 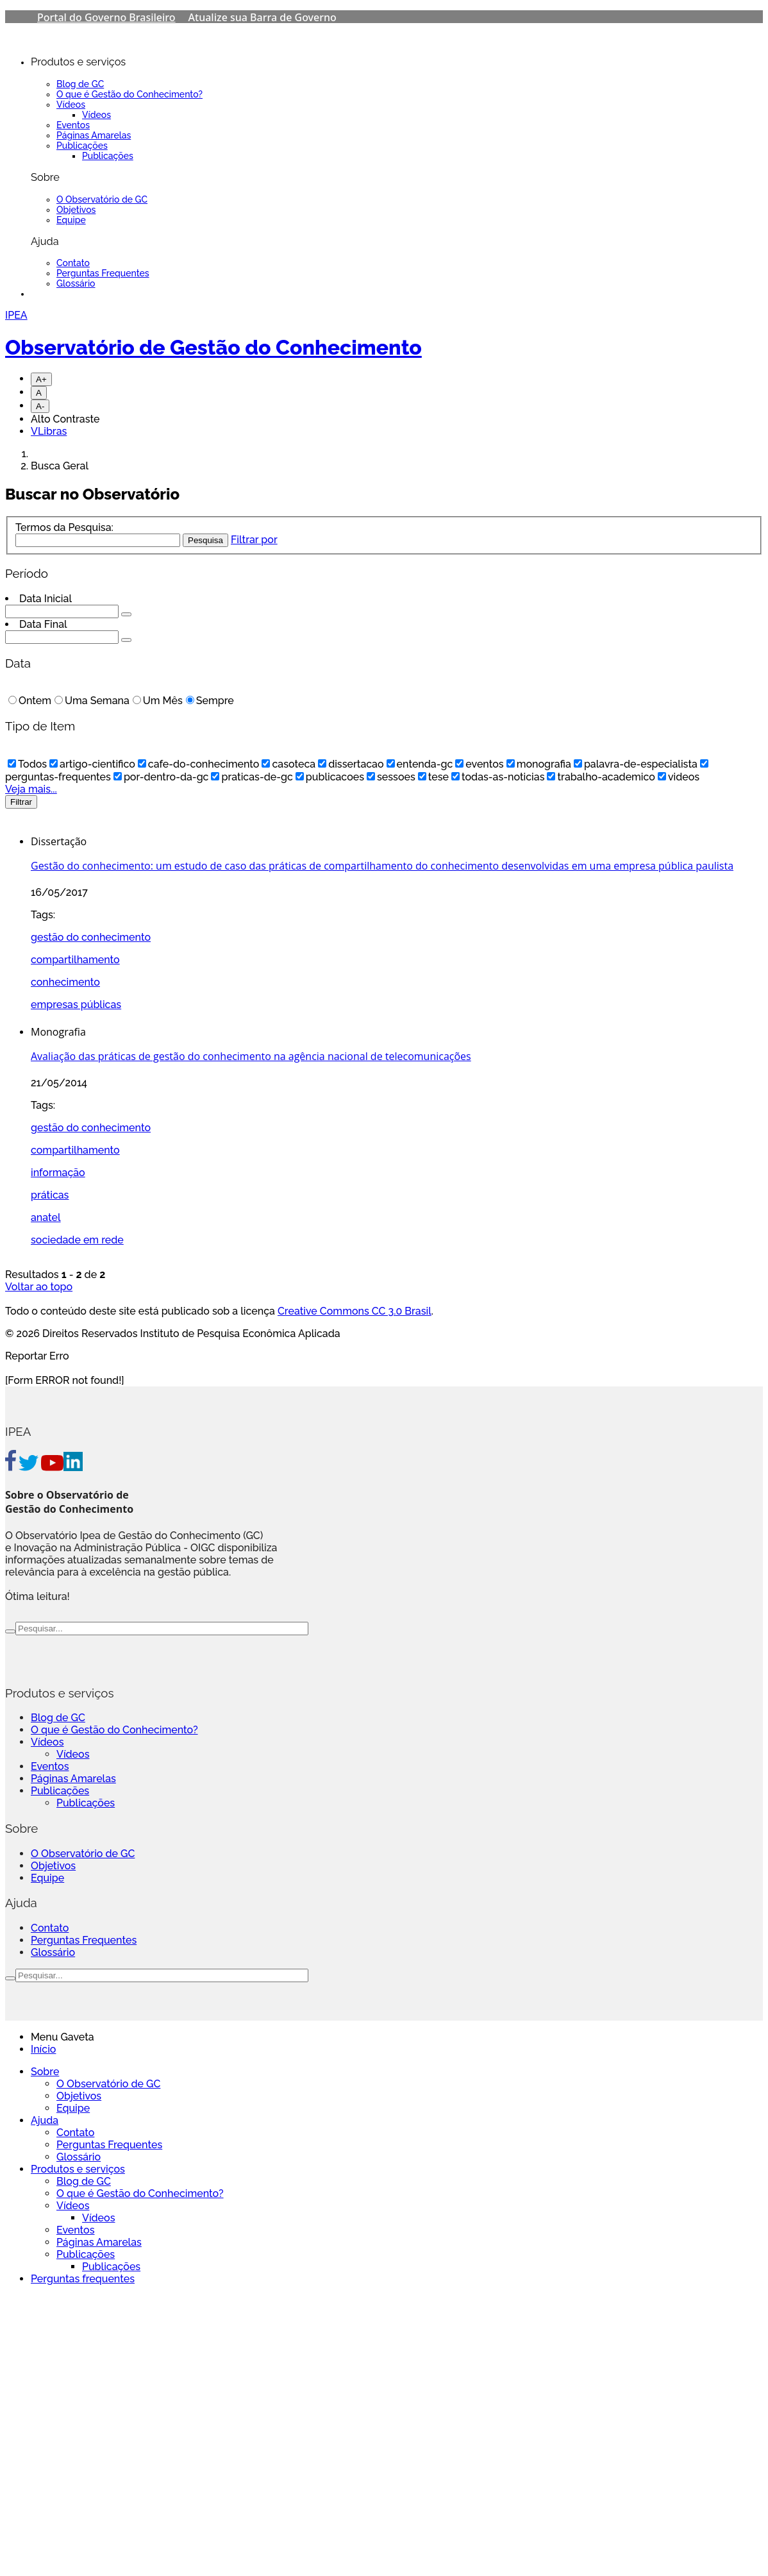 I want to click on Avaliação das práticas de gestão do conhecimento na agência nacional de telecomunicações, so click(x=251, y=1056).